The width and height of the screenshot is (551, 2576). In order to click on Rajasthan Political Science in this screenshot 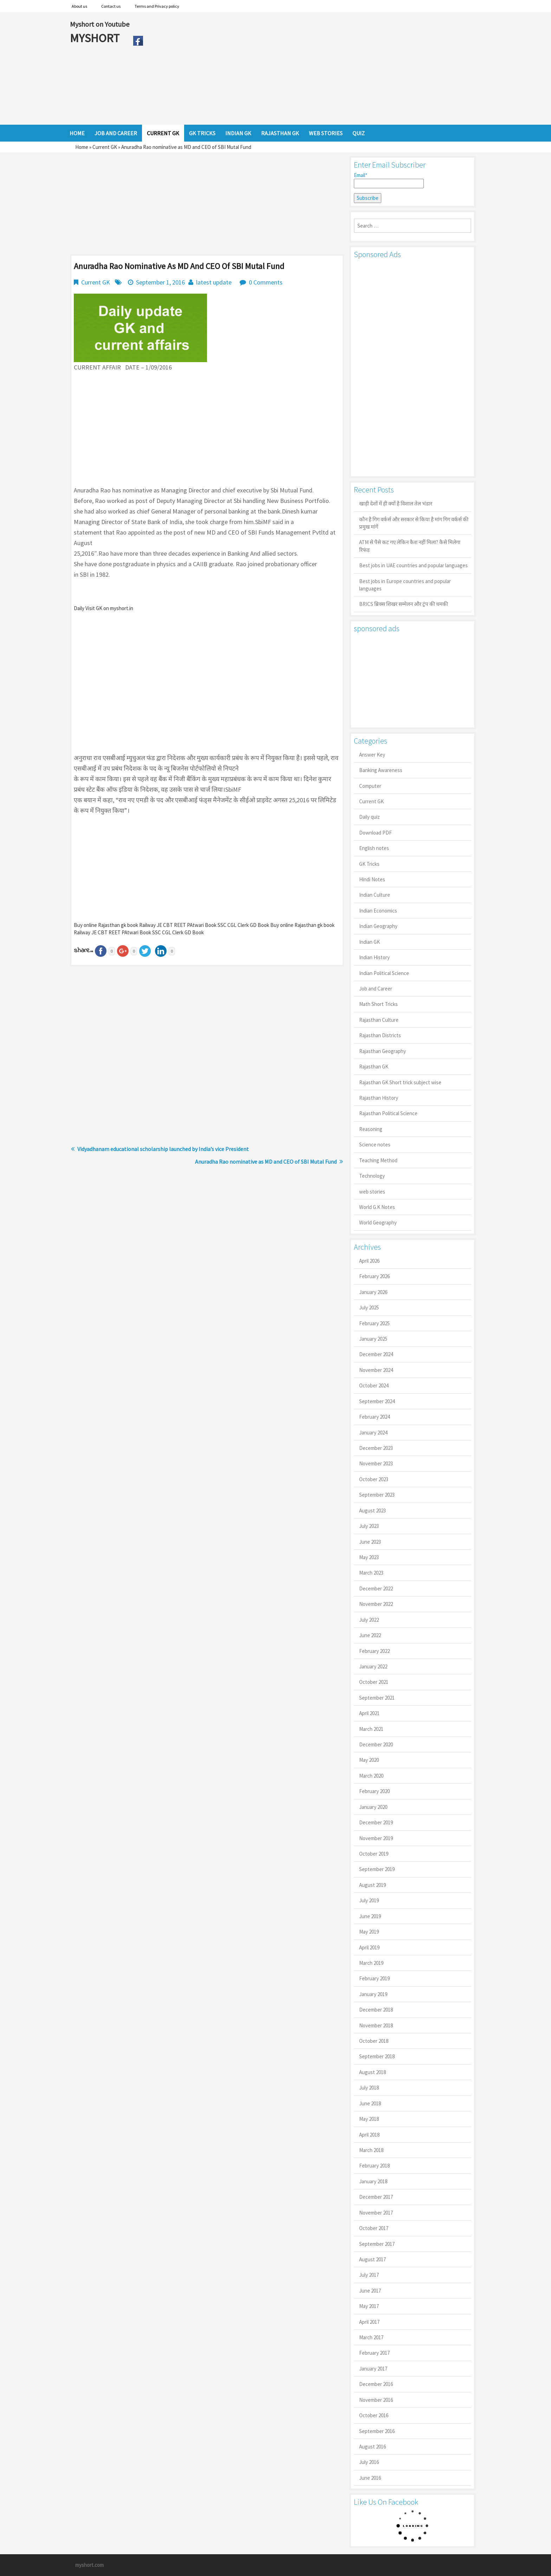, I will do `click(388, 1113)`.